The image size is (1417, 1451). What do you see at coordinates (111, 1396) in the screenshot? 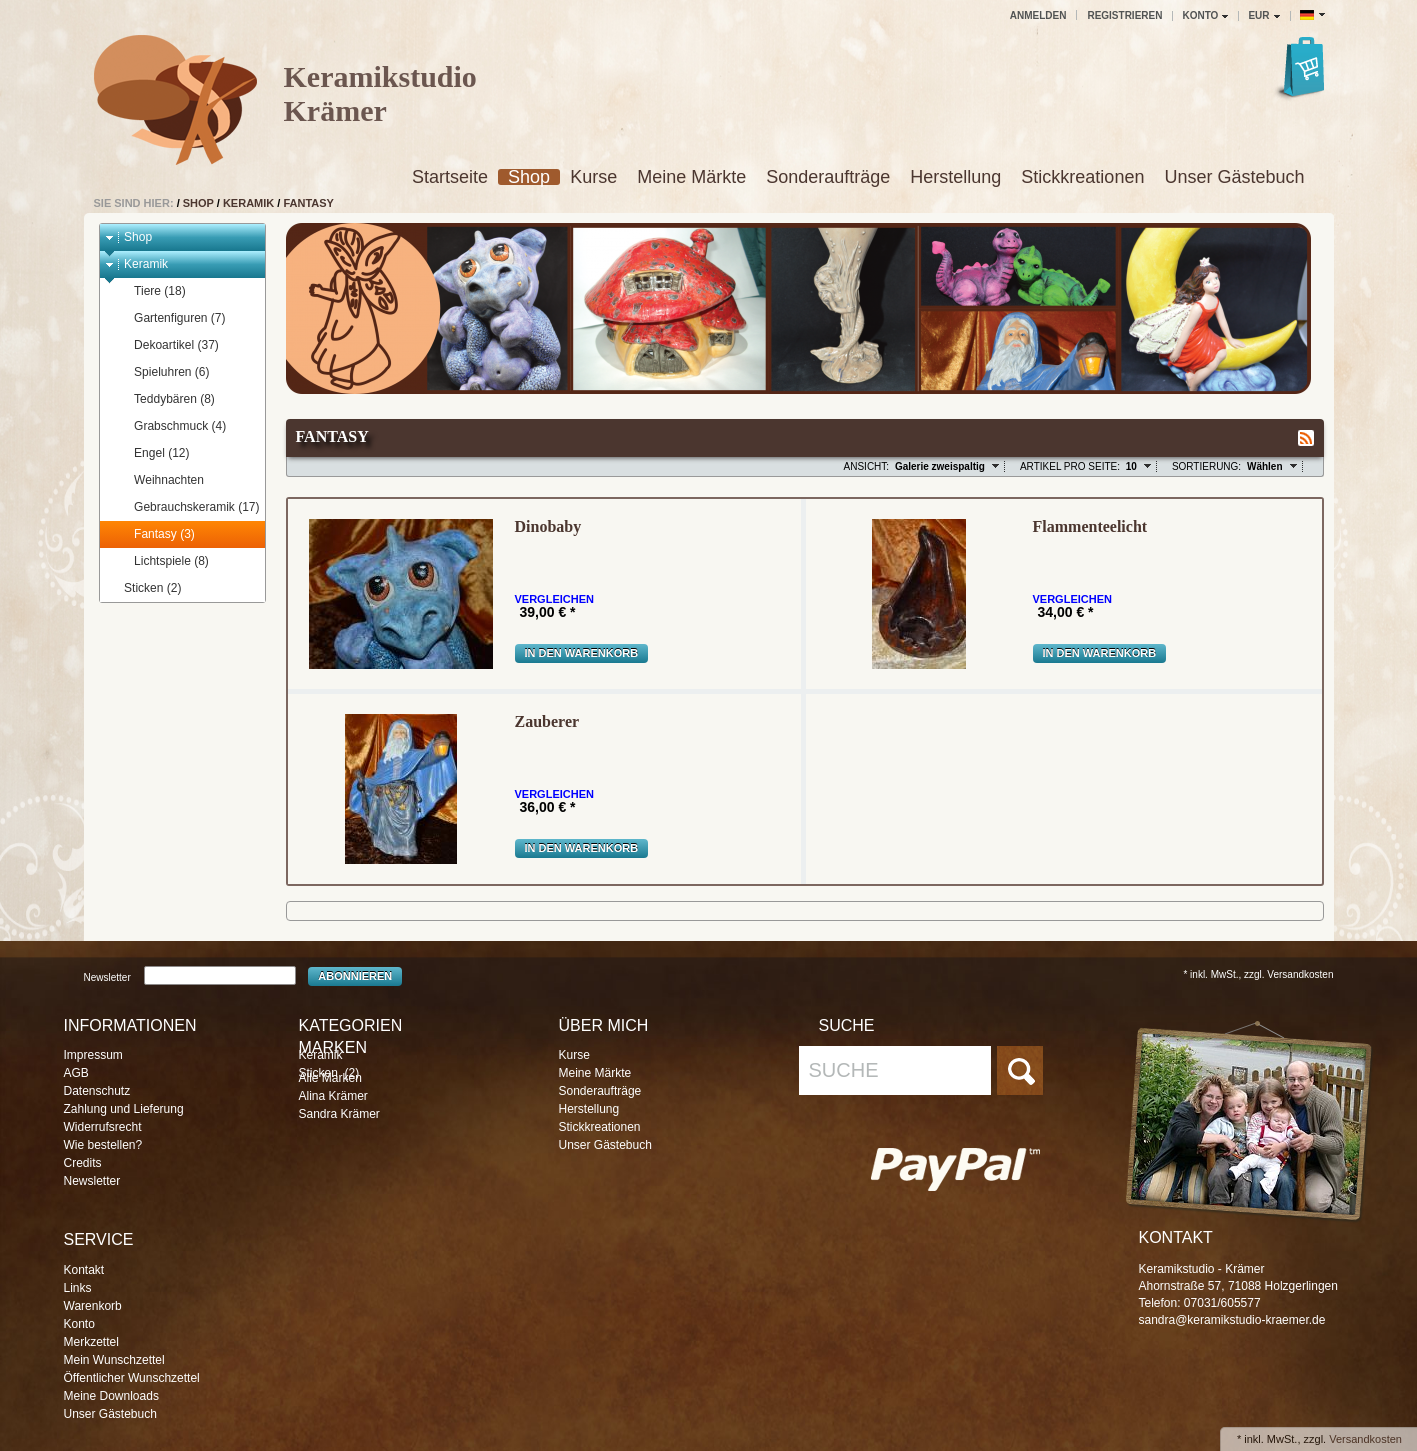
I see `Meine Downloads` at bounding box center [111, 1396].